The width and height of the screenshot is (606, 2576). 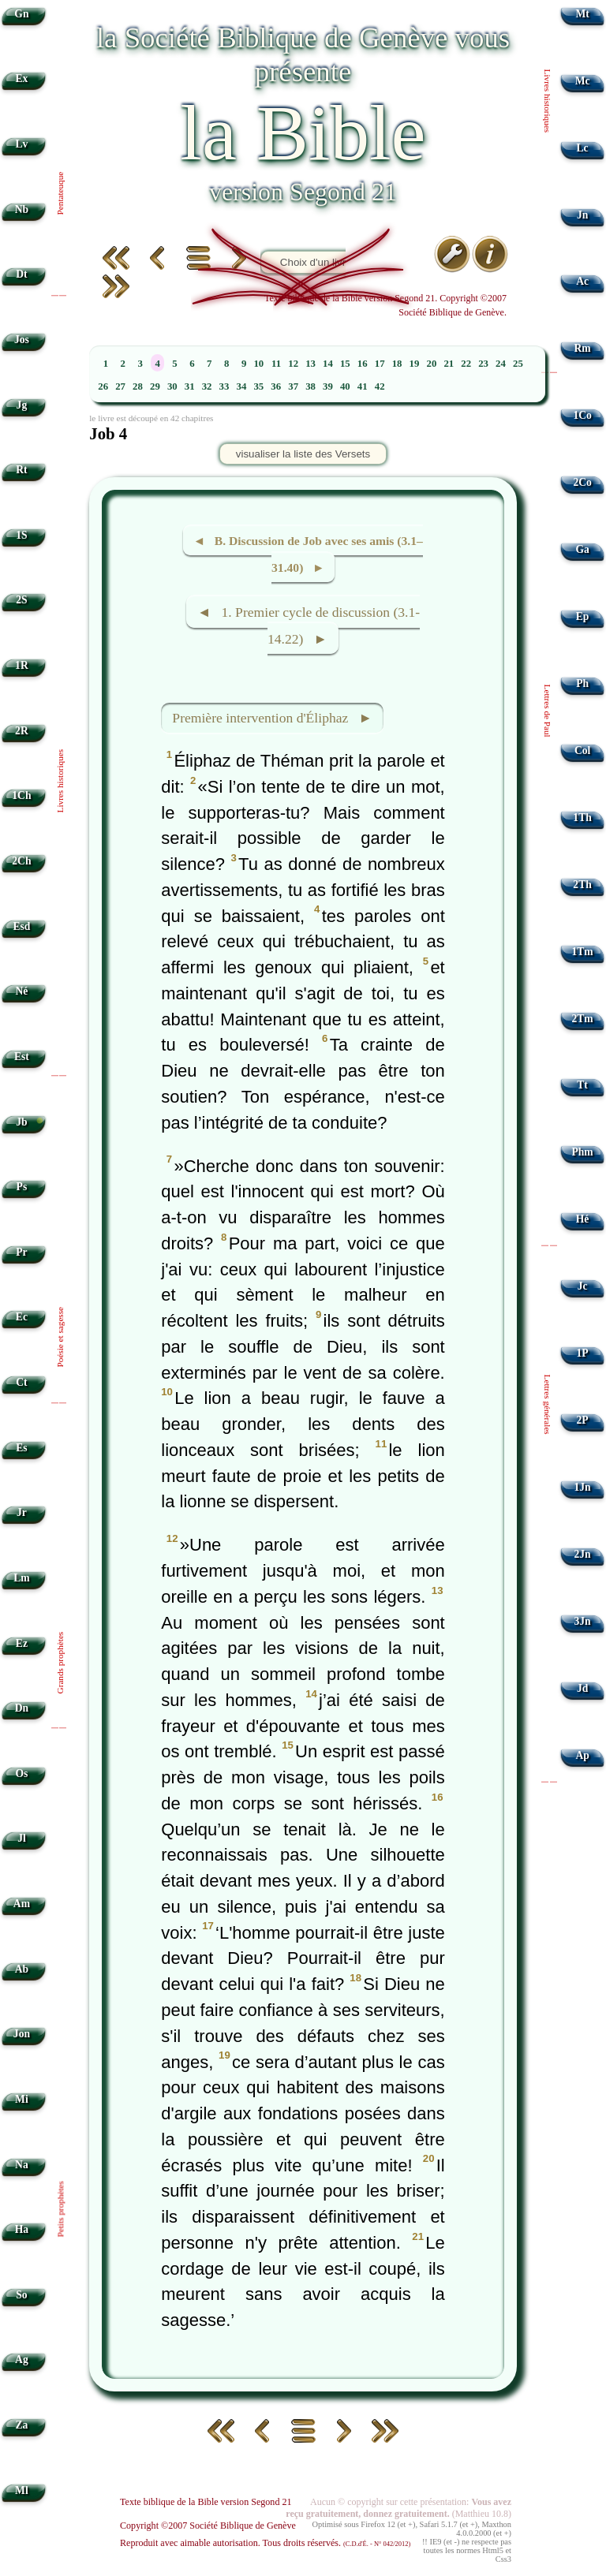 I want to click on version Segond 21, so click(x=303, y=191).